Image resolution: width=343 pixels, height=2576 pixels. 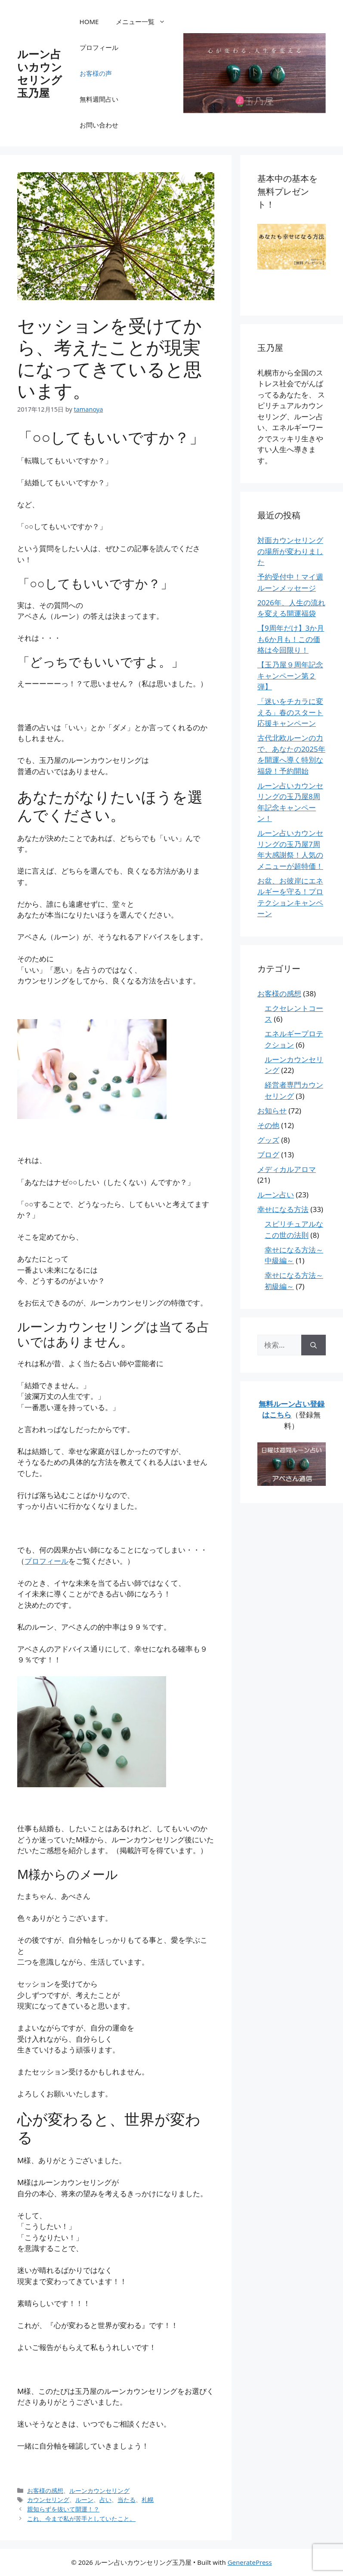 What do you see at coordinates (250, 2562) in the screenshot?
I see `GeneratePress` at bounding box center [250, 2562].